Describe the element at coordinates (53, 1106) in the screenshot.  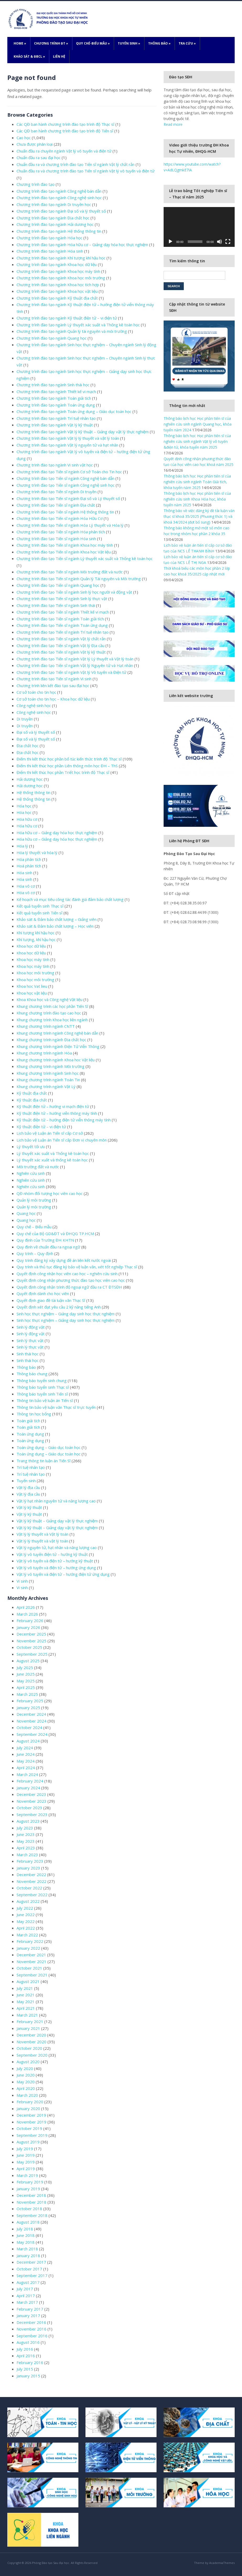
I see `Kỹ thuật điện tử – hướng vi mạch điện tử` at that location.